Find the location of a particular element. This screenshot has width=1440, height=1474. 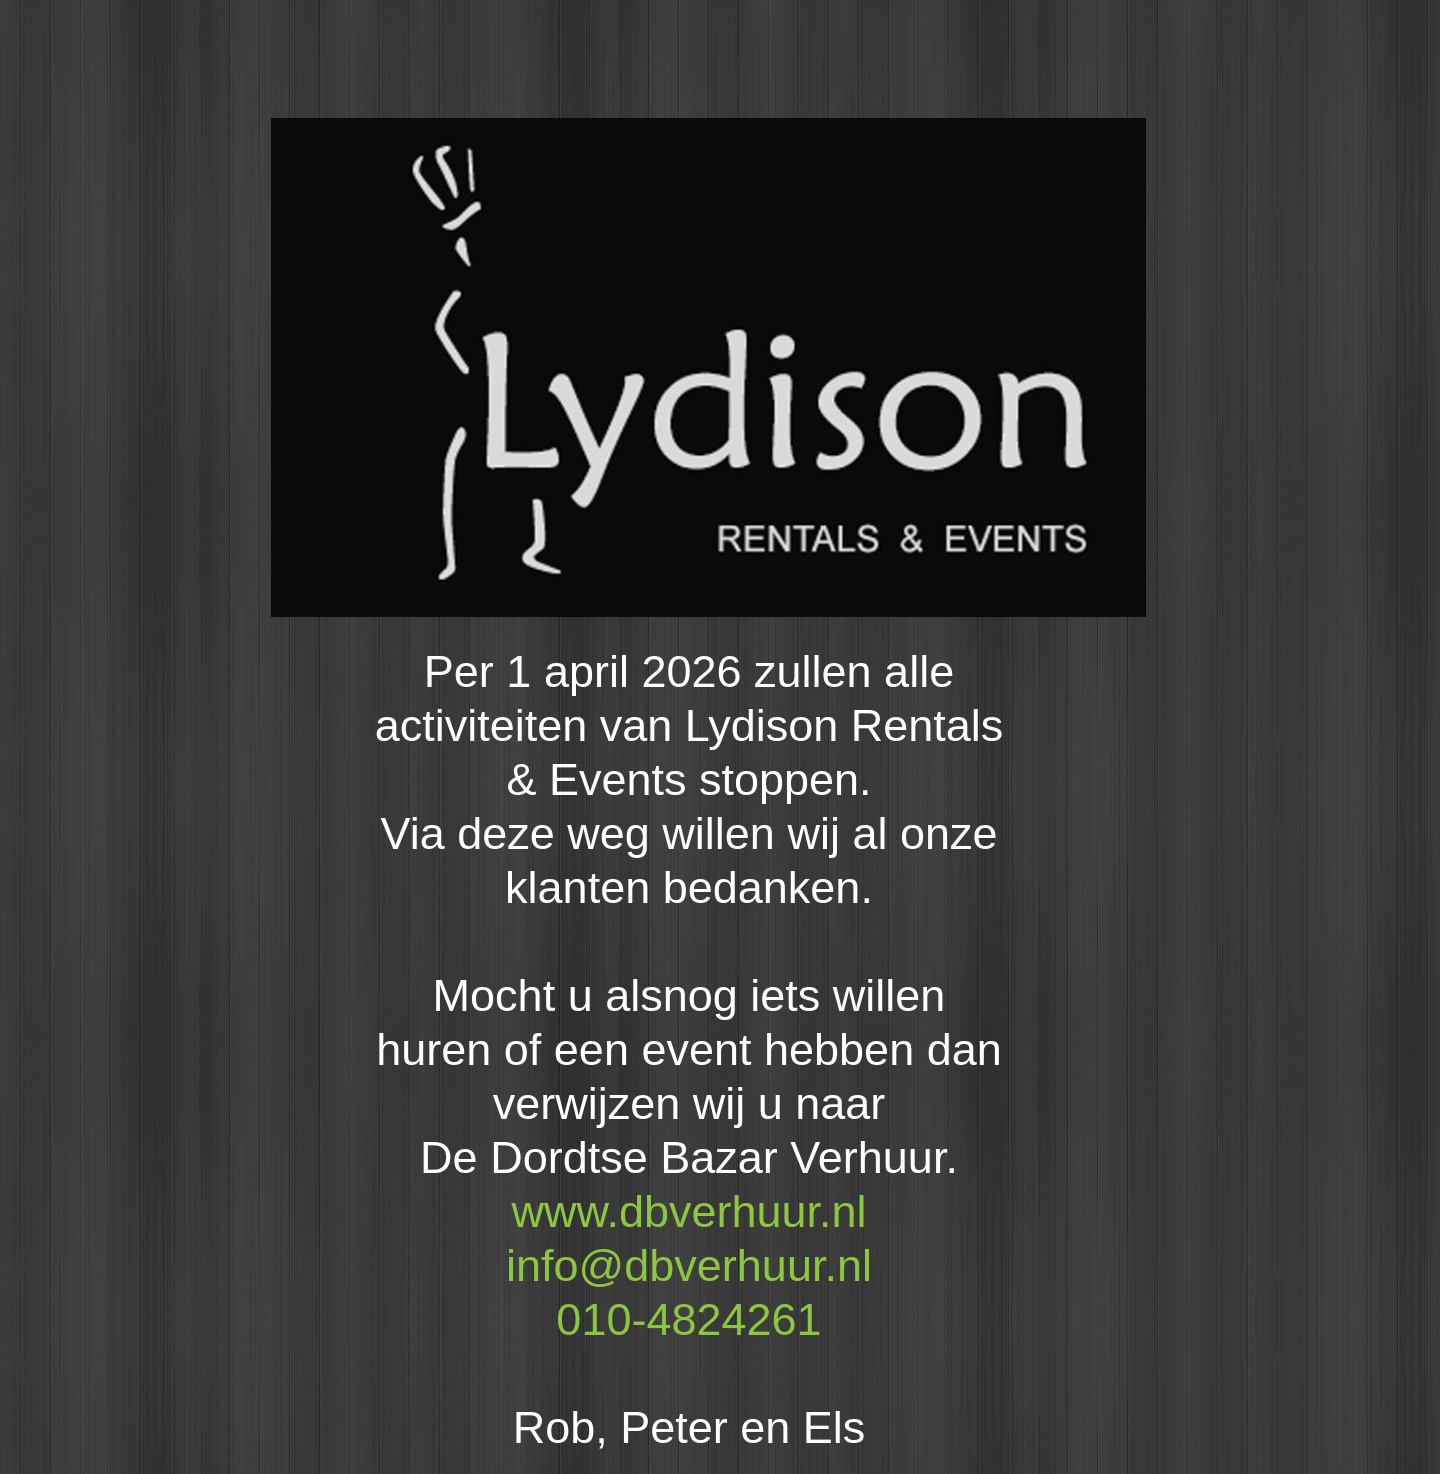

010-4824261 is located at coordinates (688, 1319).